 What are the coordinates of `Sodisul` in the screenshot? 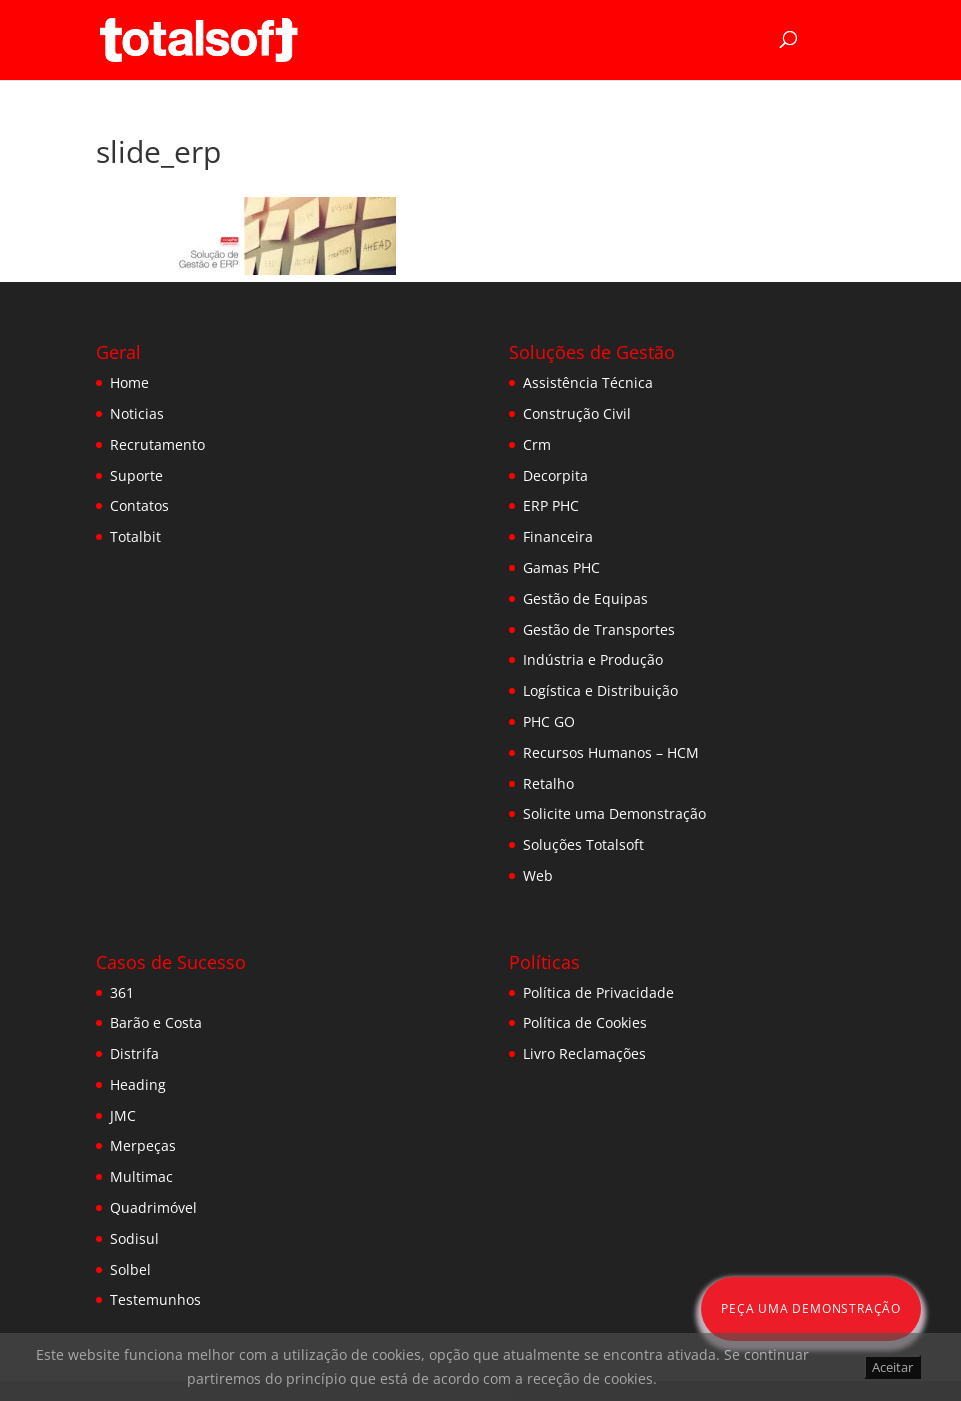 It's located at (134, 1238).